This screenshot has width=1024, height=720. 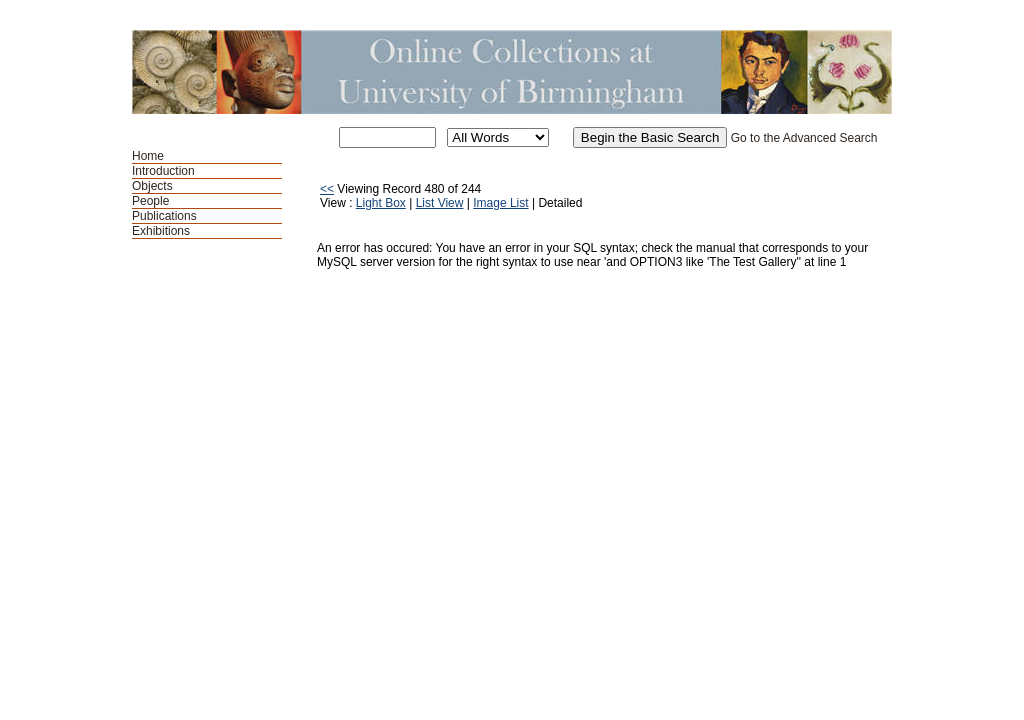 I want to click on Publications, so click(x=164, y=216).